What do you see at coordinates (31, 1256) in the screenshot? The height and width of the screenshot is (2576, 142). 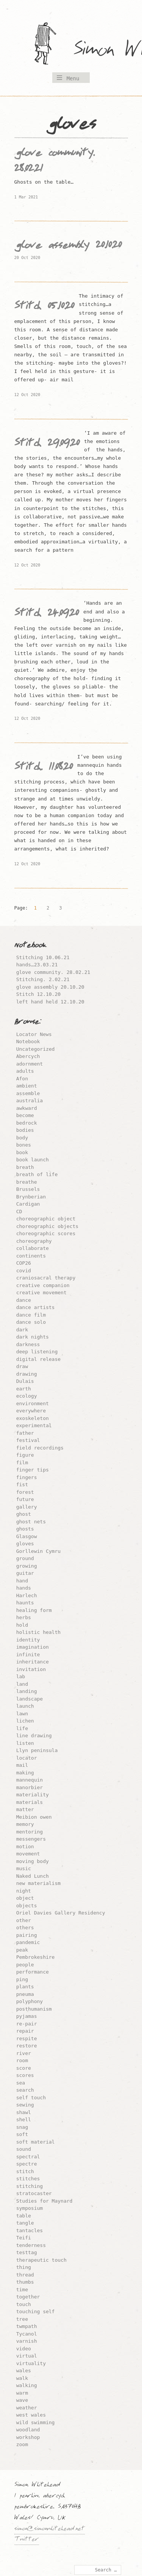 I see `continents` at bounding box center [31, 1256].